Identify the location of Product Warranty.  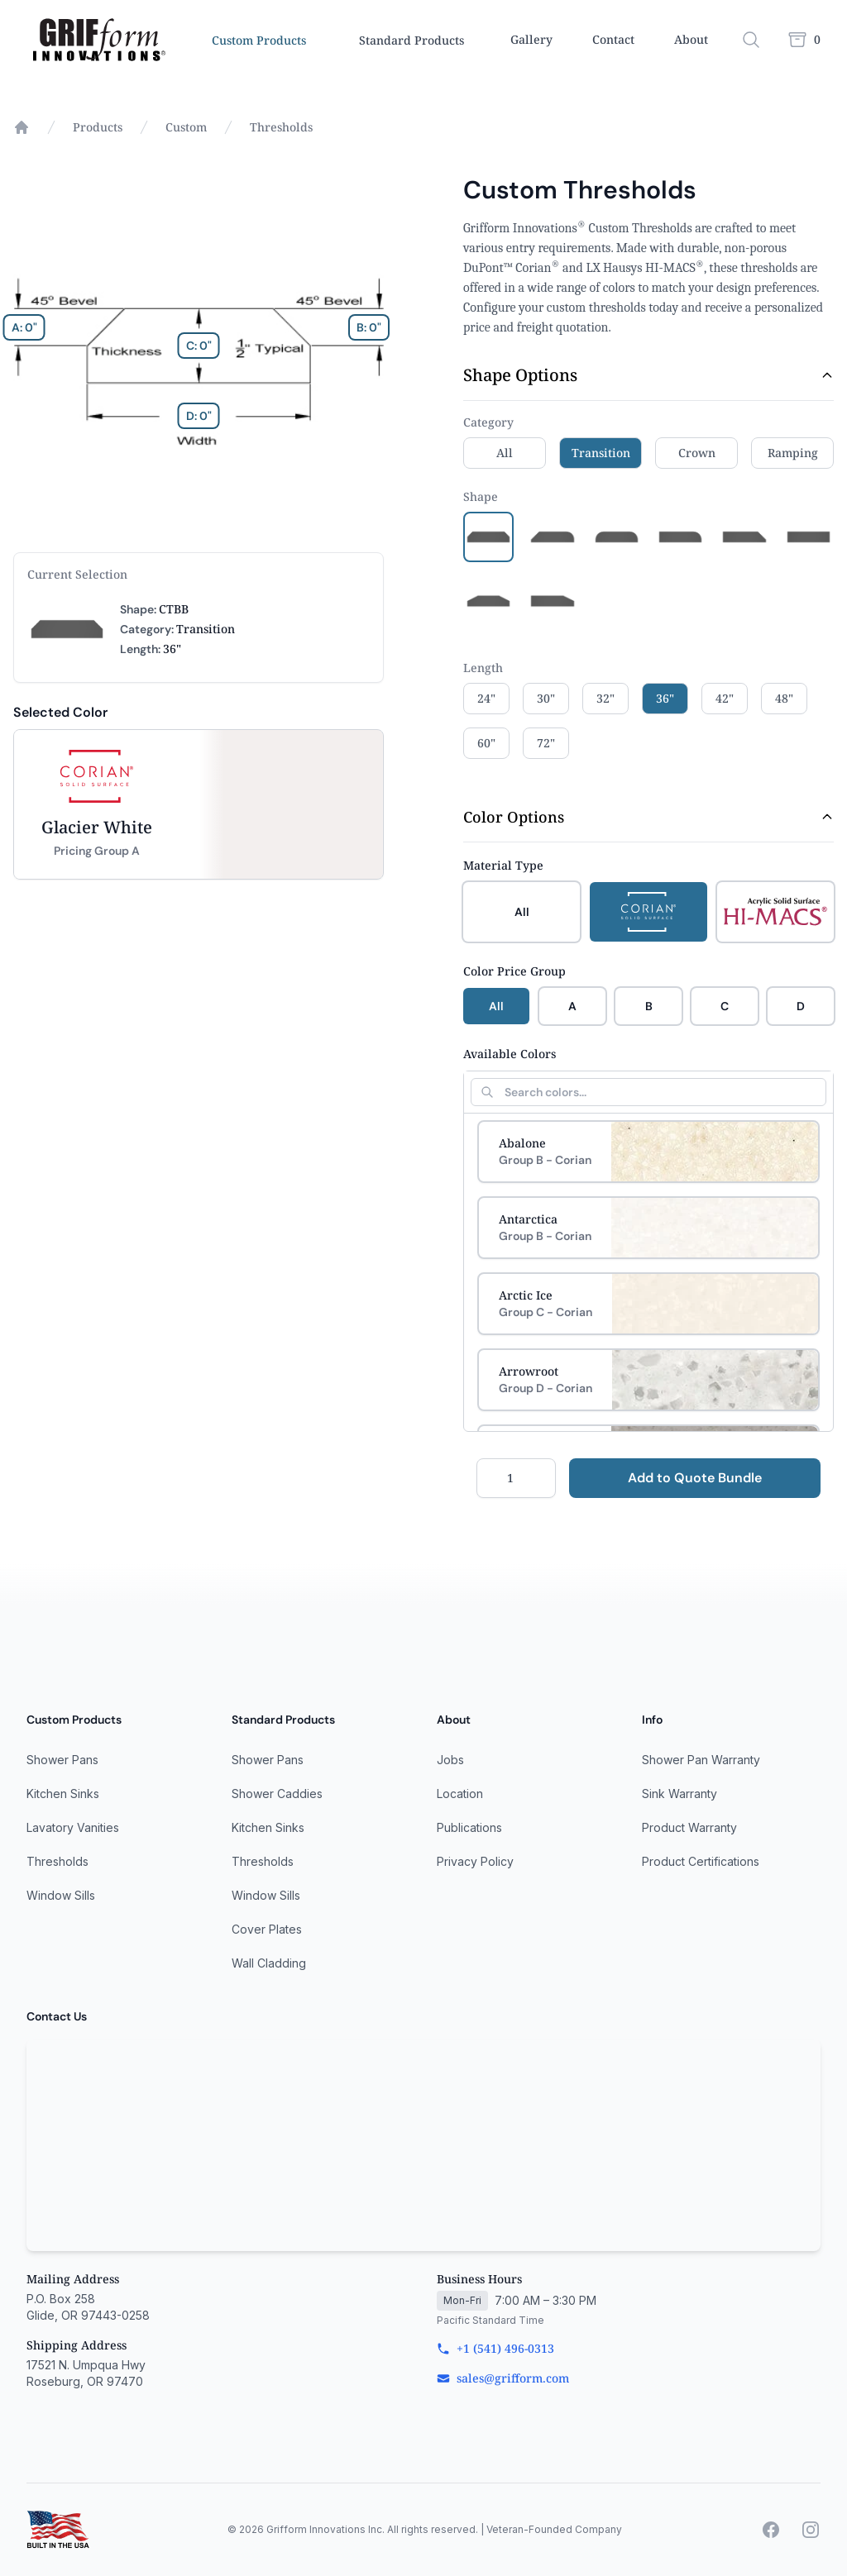
(689, 1827).